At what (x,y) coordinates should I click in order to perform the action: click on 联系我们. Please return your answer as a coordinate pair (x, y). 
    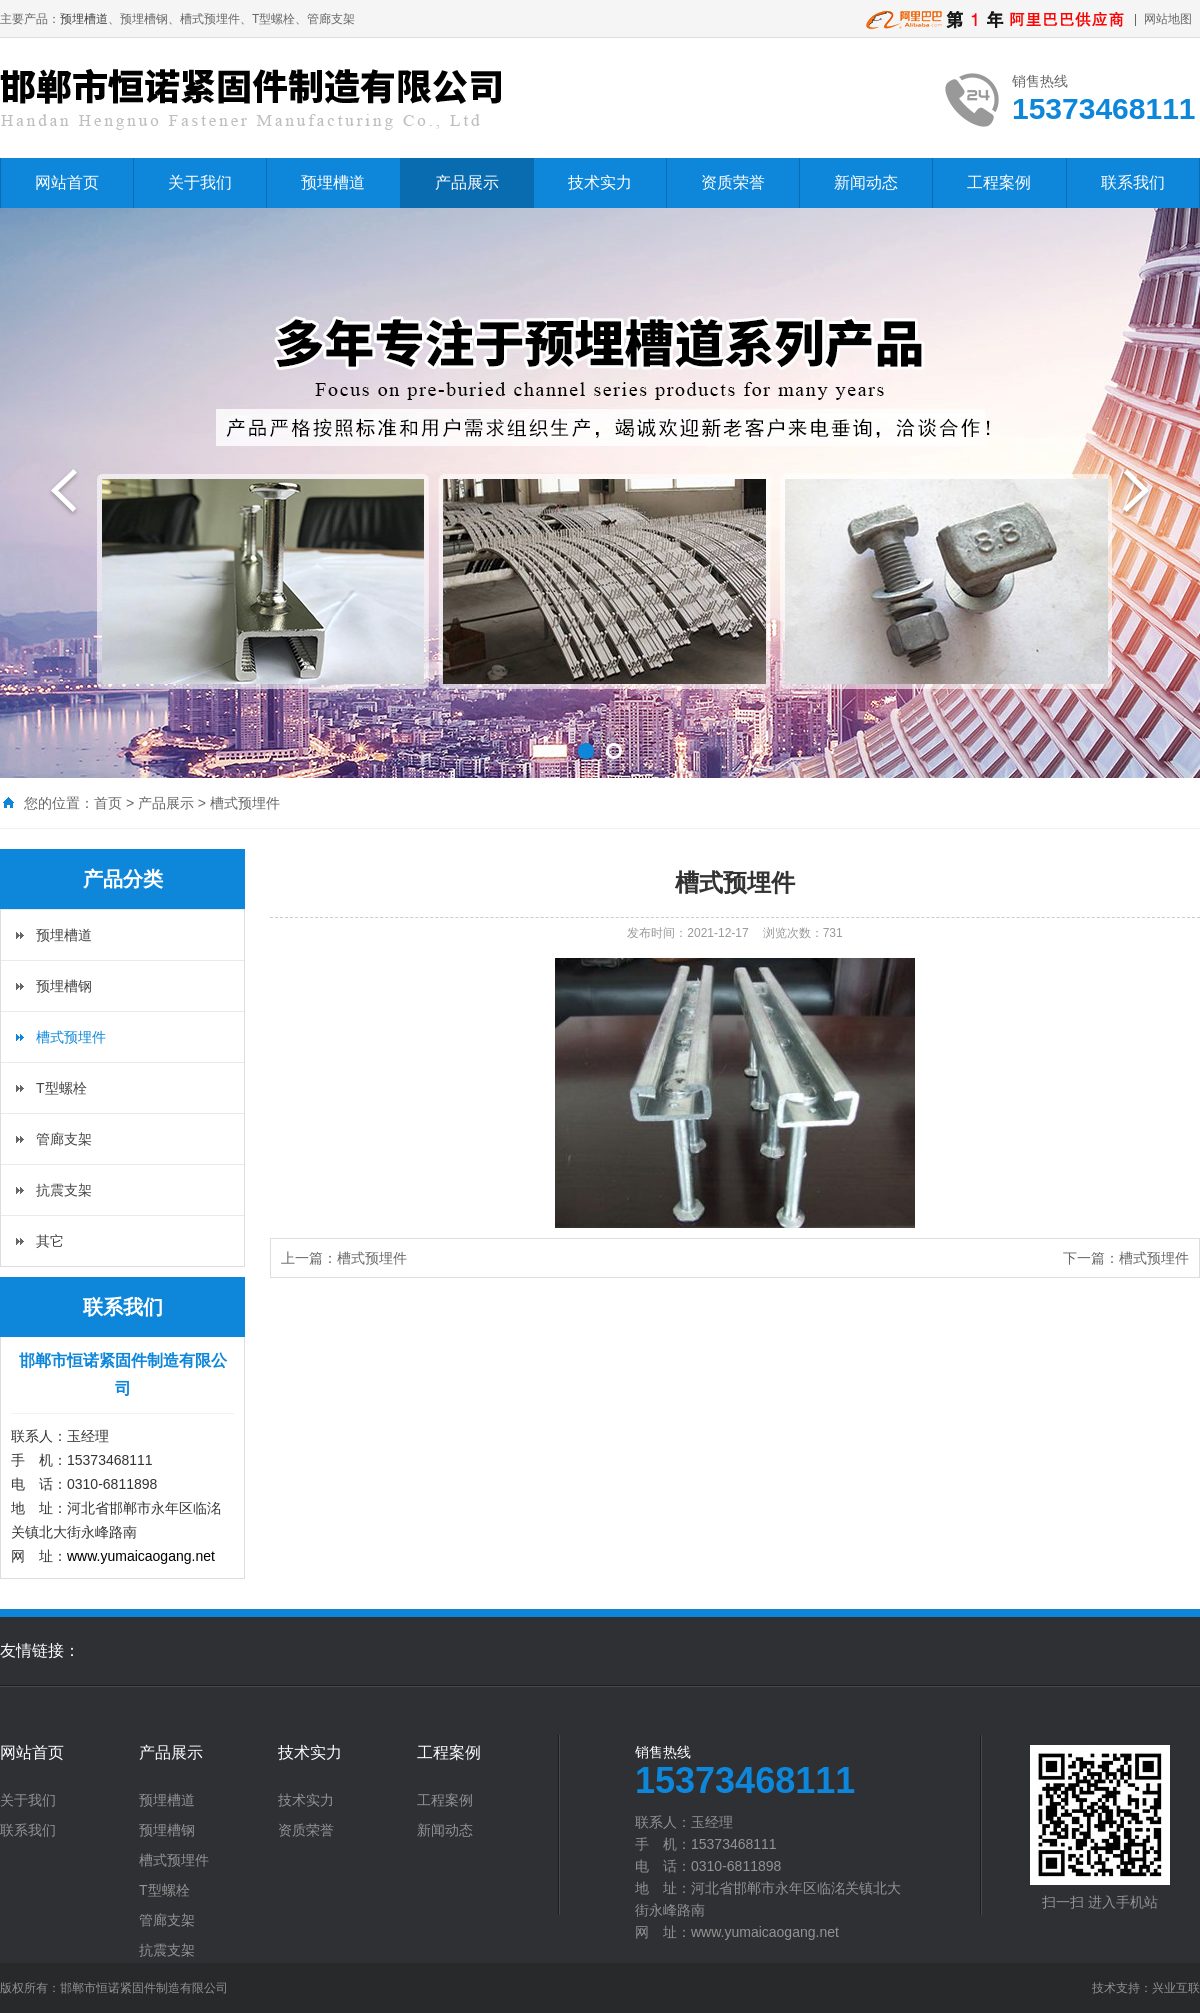
    Looking at the image, I should click on (1133, 182).